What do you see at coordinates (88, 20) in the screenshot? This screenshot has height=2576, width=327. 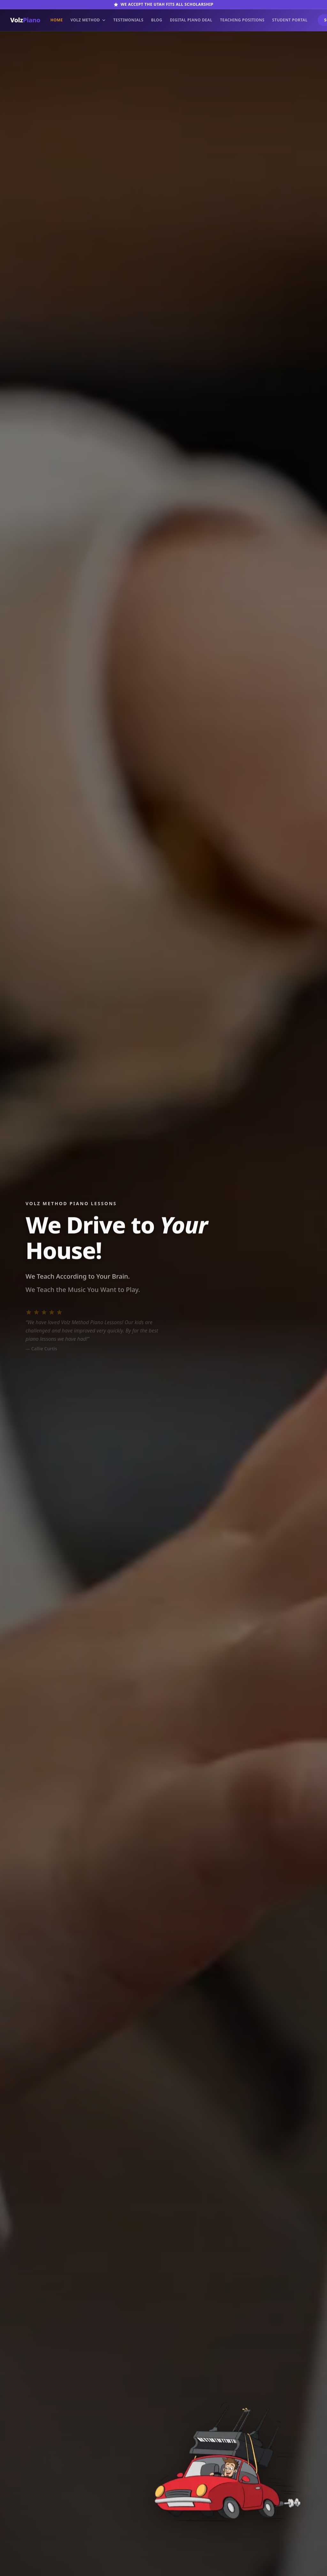 I see `Volz Method` at bounding box center [88, 20].